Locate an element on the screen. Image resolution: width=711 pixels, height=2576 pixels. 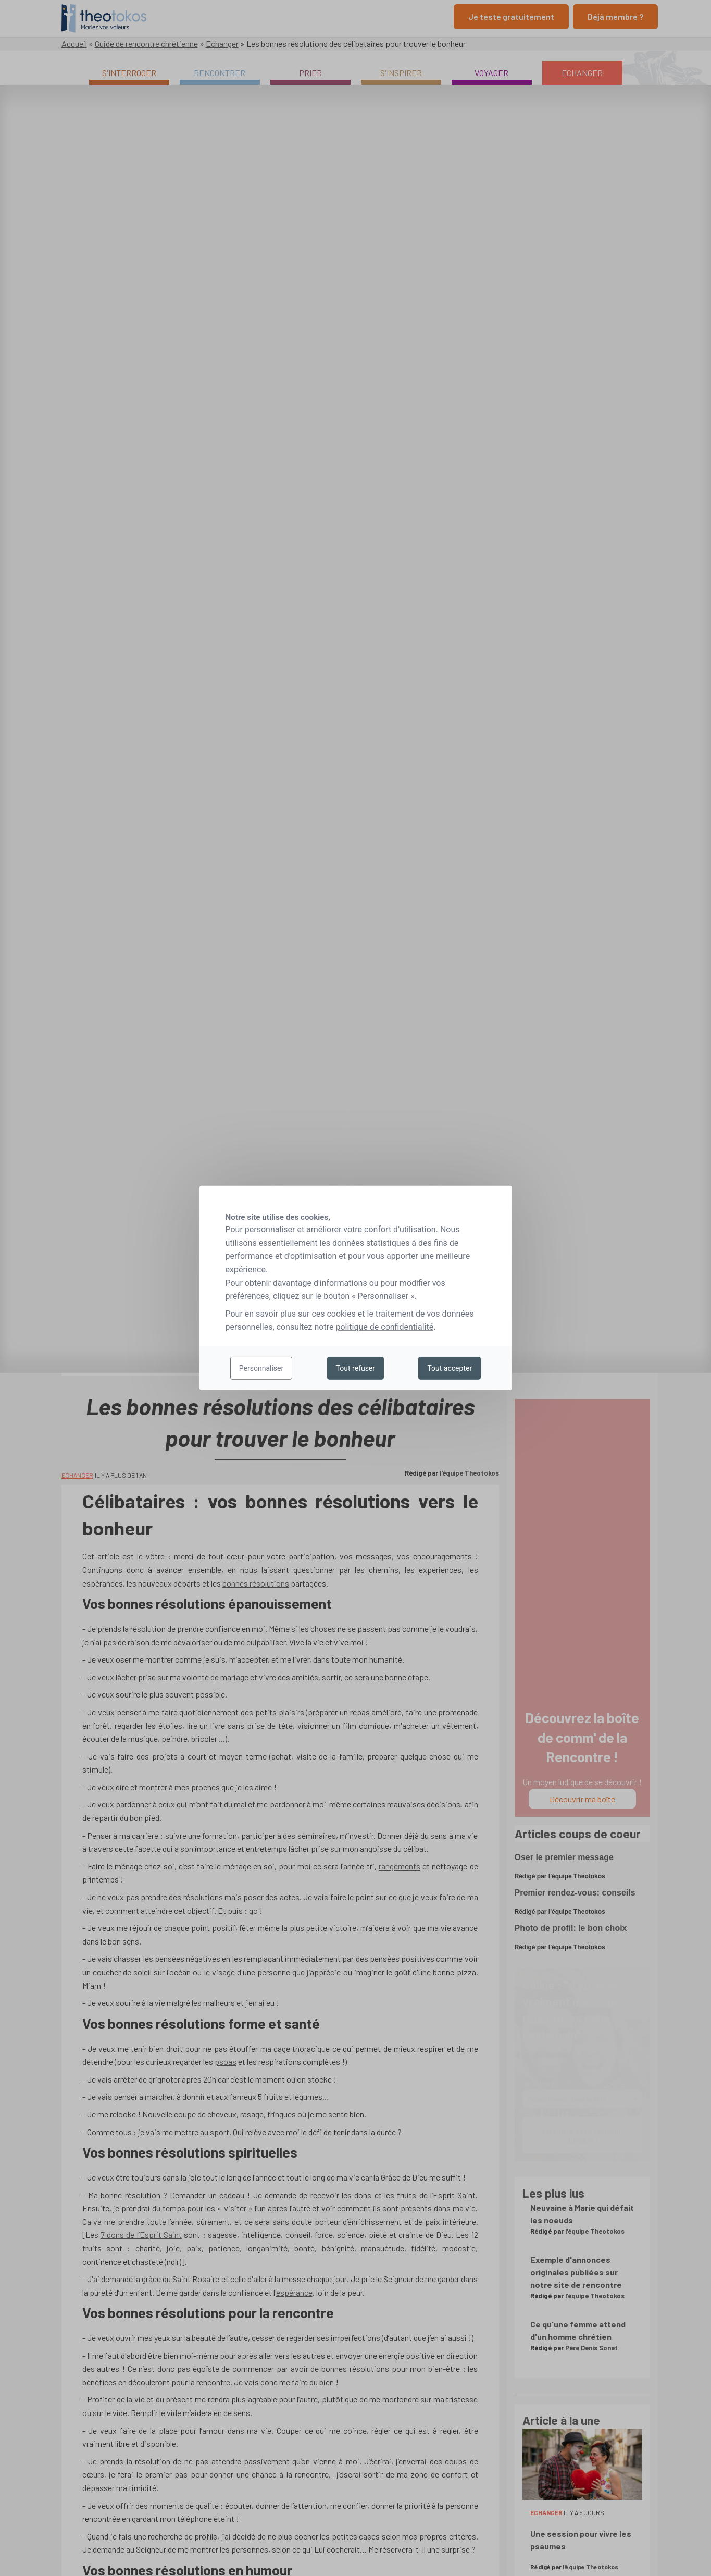
politique de confidentialité is located at coordinates (384, 1327).